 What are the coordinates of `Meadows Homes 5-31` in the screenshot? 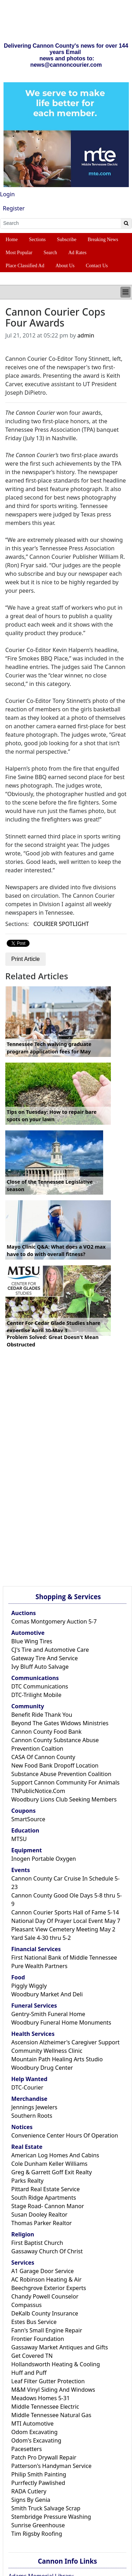 It's located at (40, 2398).